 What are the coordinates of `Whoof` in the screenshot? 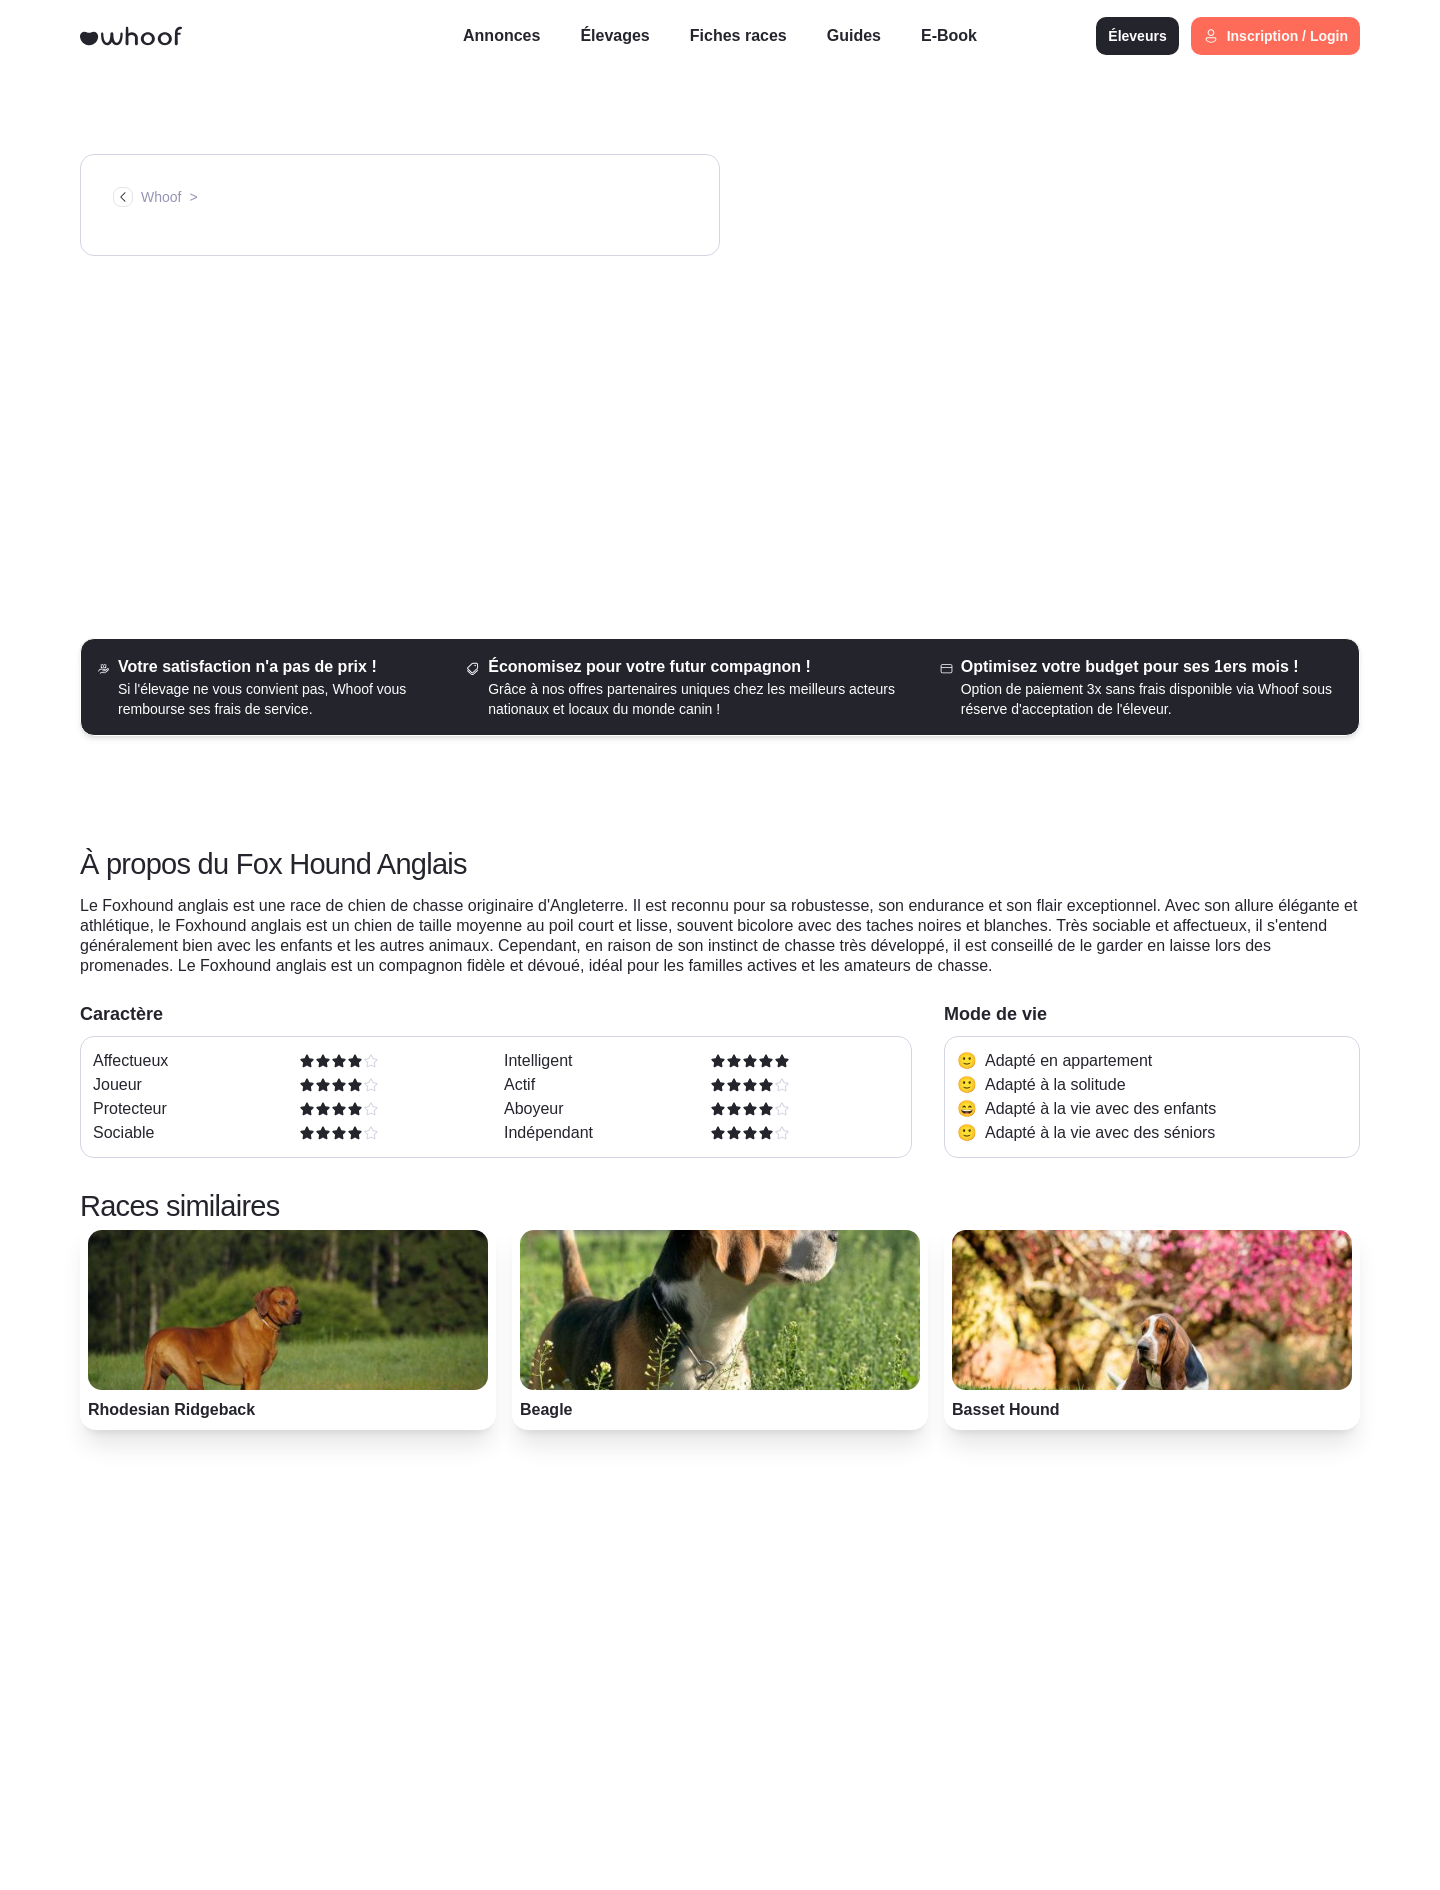 It's located at (161, 197).